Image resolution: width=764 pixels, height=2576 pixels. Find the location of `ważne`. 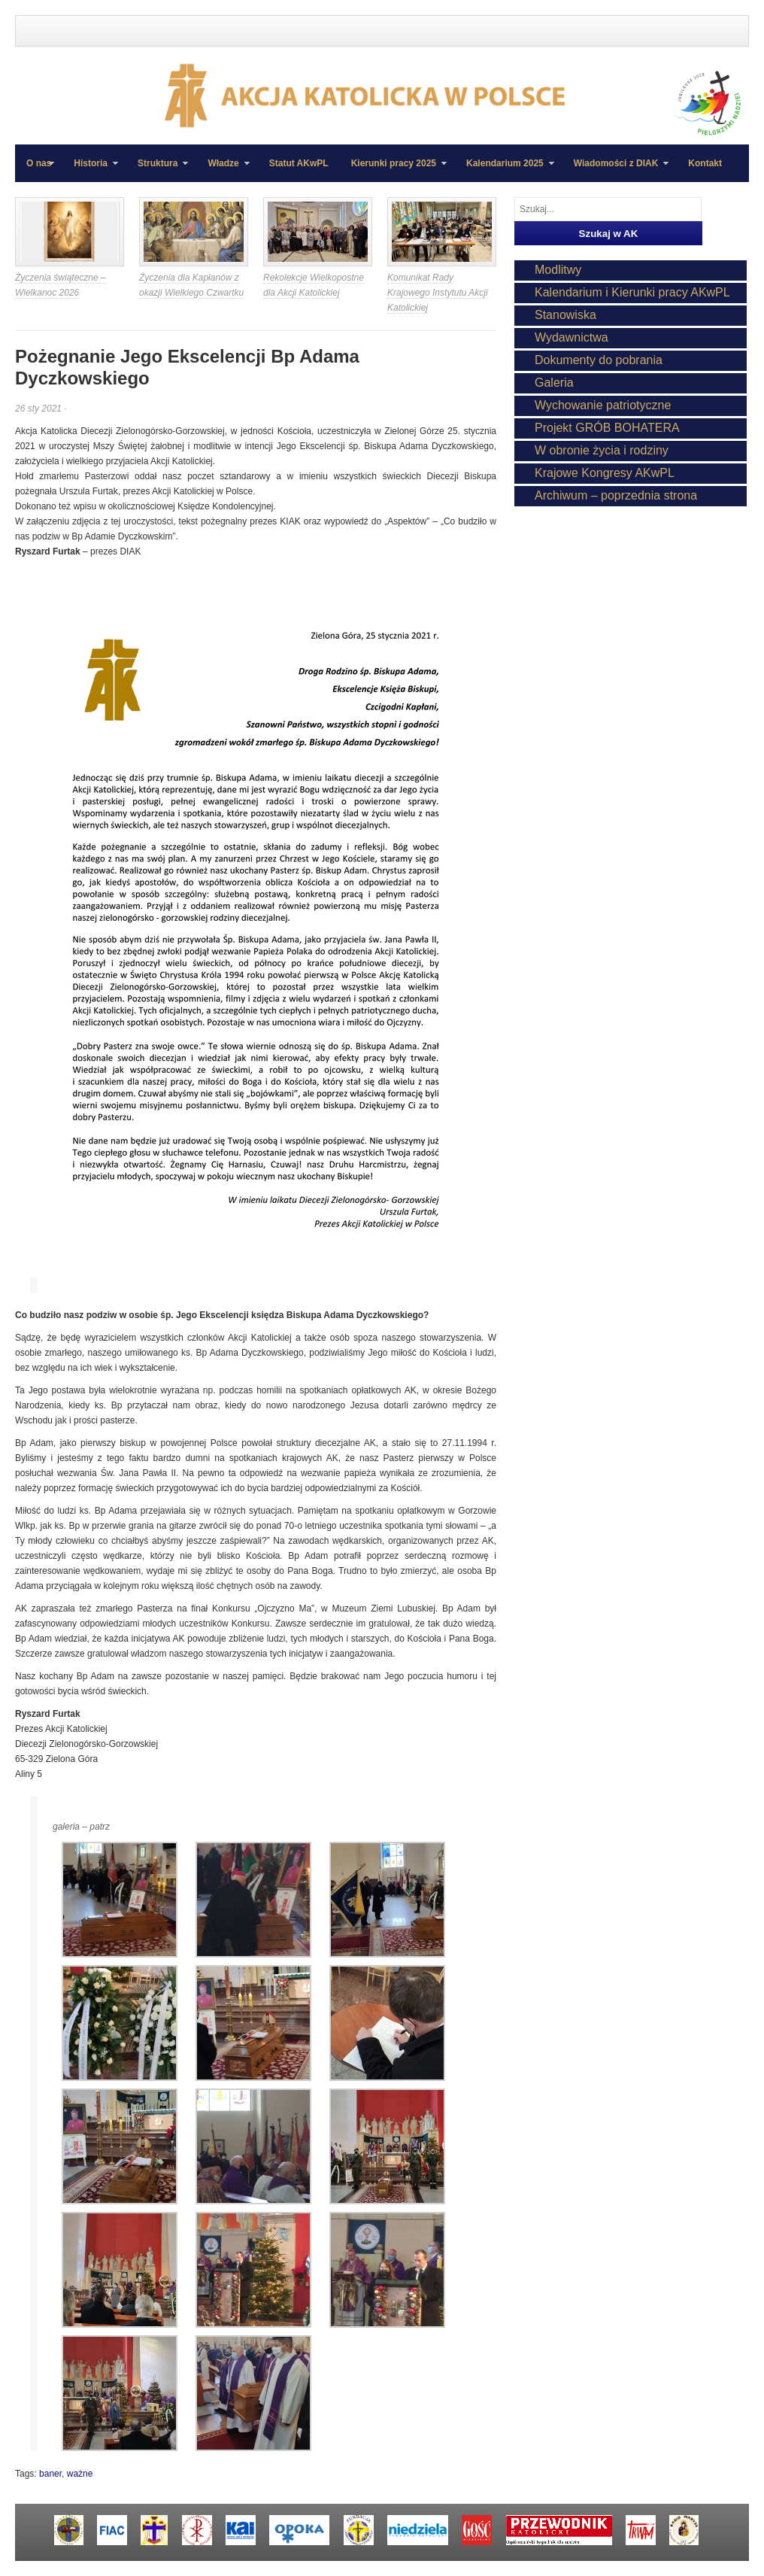

ważne is located at coordinates (80, 2473).